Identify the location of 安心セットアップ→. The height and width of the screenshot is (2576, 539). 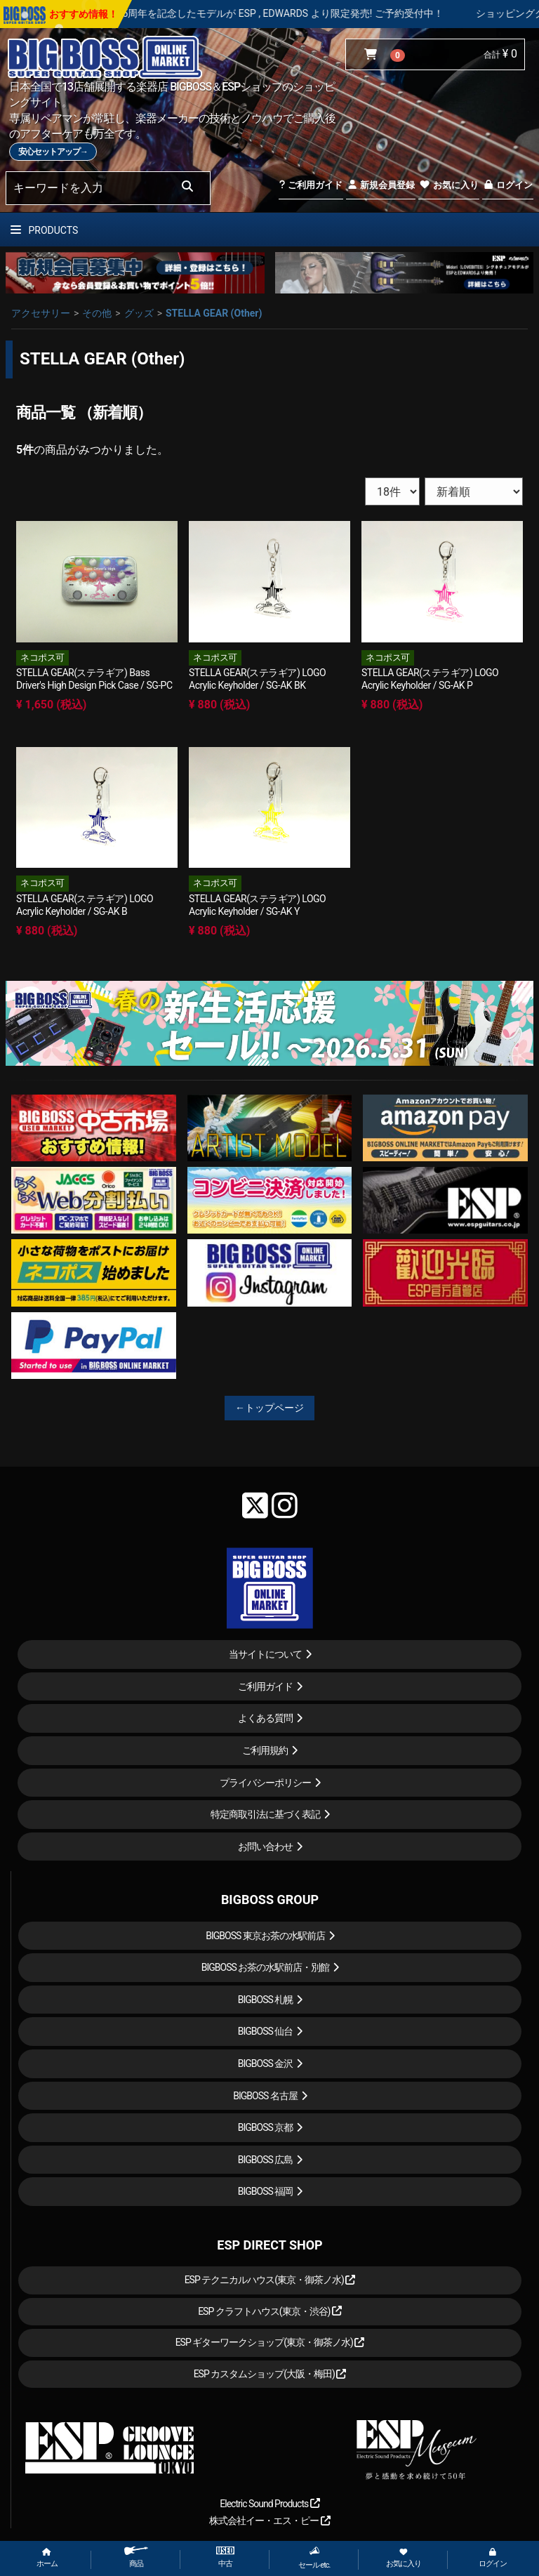
(53, 152).